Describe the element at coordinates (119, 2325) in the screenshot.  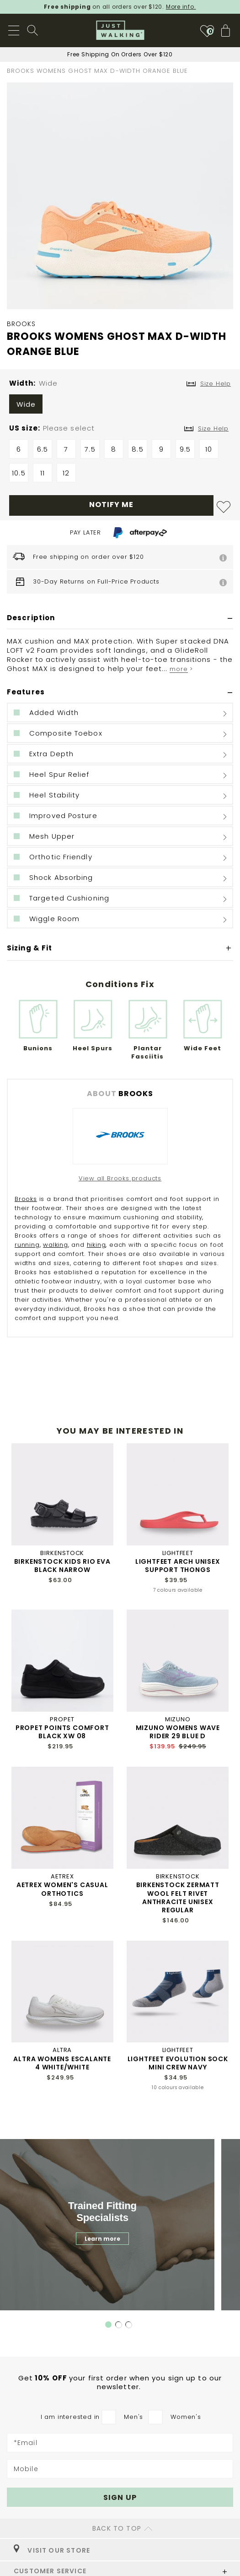
I see `2 [tab]` at that location.